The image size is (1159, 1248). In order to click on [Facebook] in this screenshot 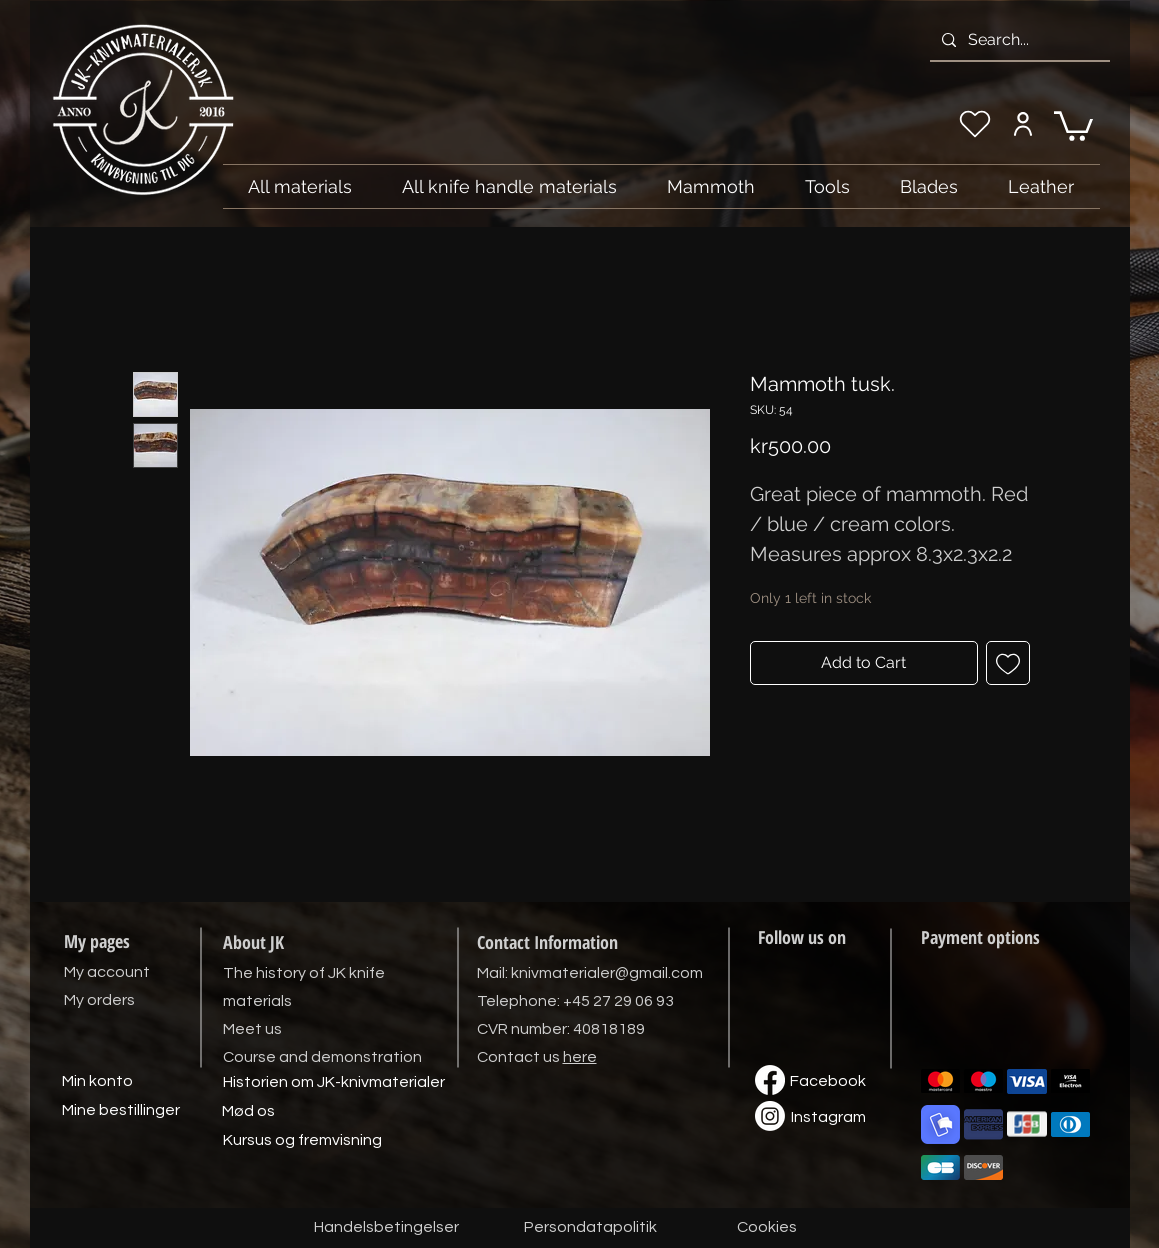, I will do `click(828, 1082)`.